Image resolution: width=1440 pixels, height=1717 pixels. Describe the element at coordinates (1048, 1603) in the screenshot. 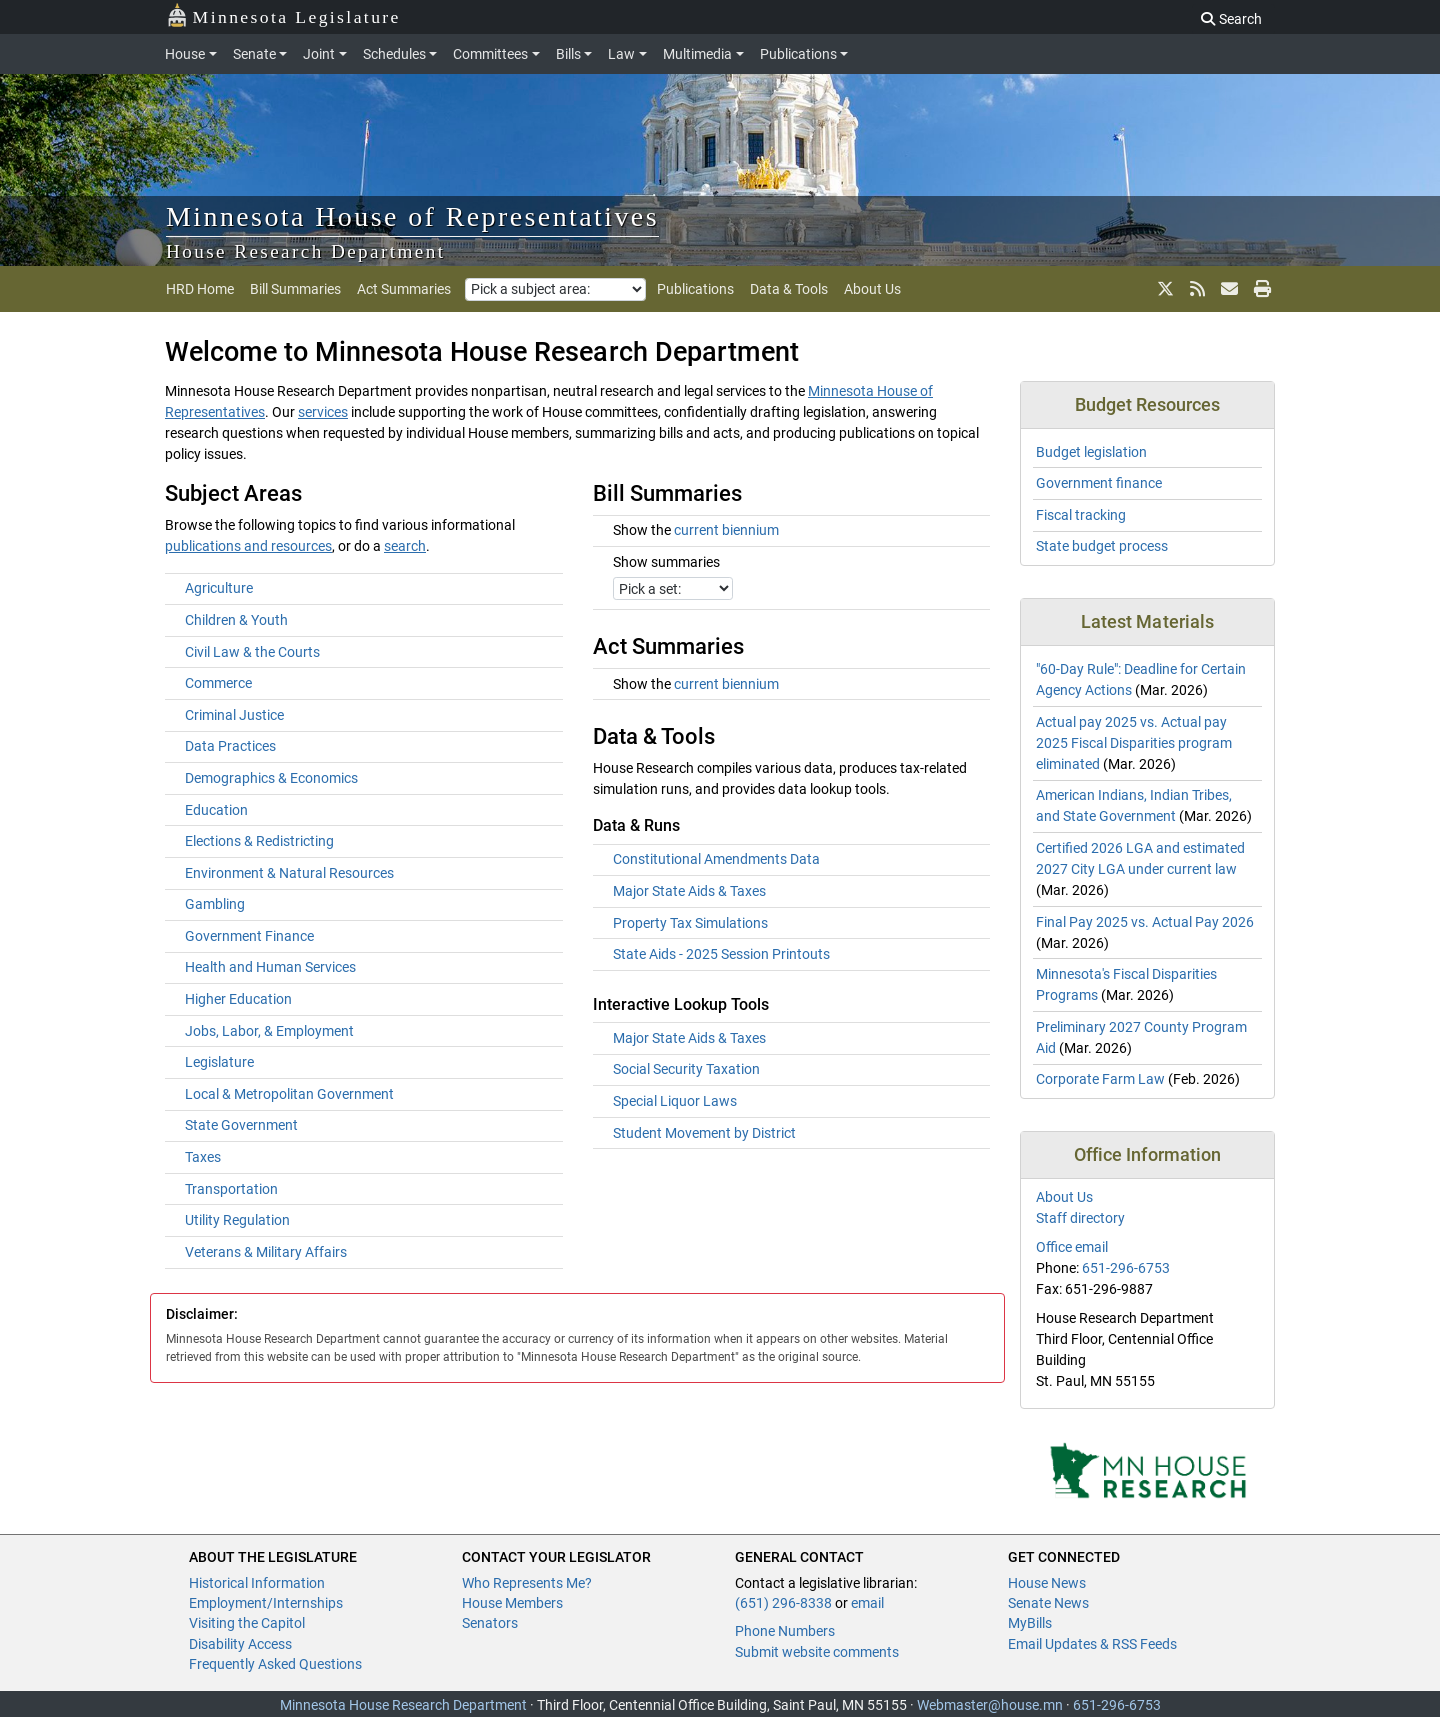

I see `Senate News` at that location.